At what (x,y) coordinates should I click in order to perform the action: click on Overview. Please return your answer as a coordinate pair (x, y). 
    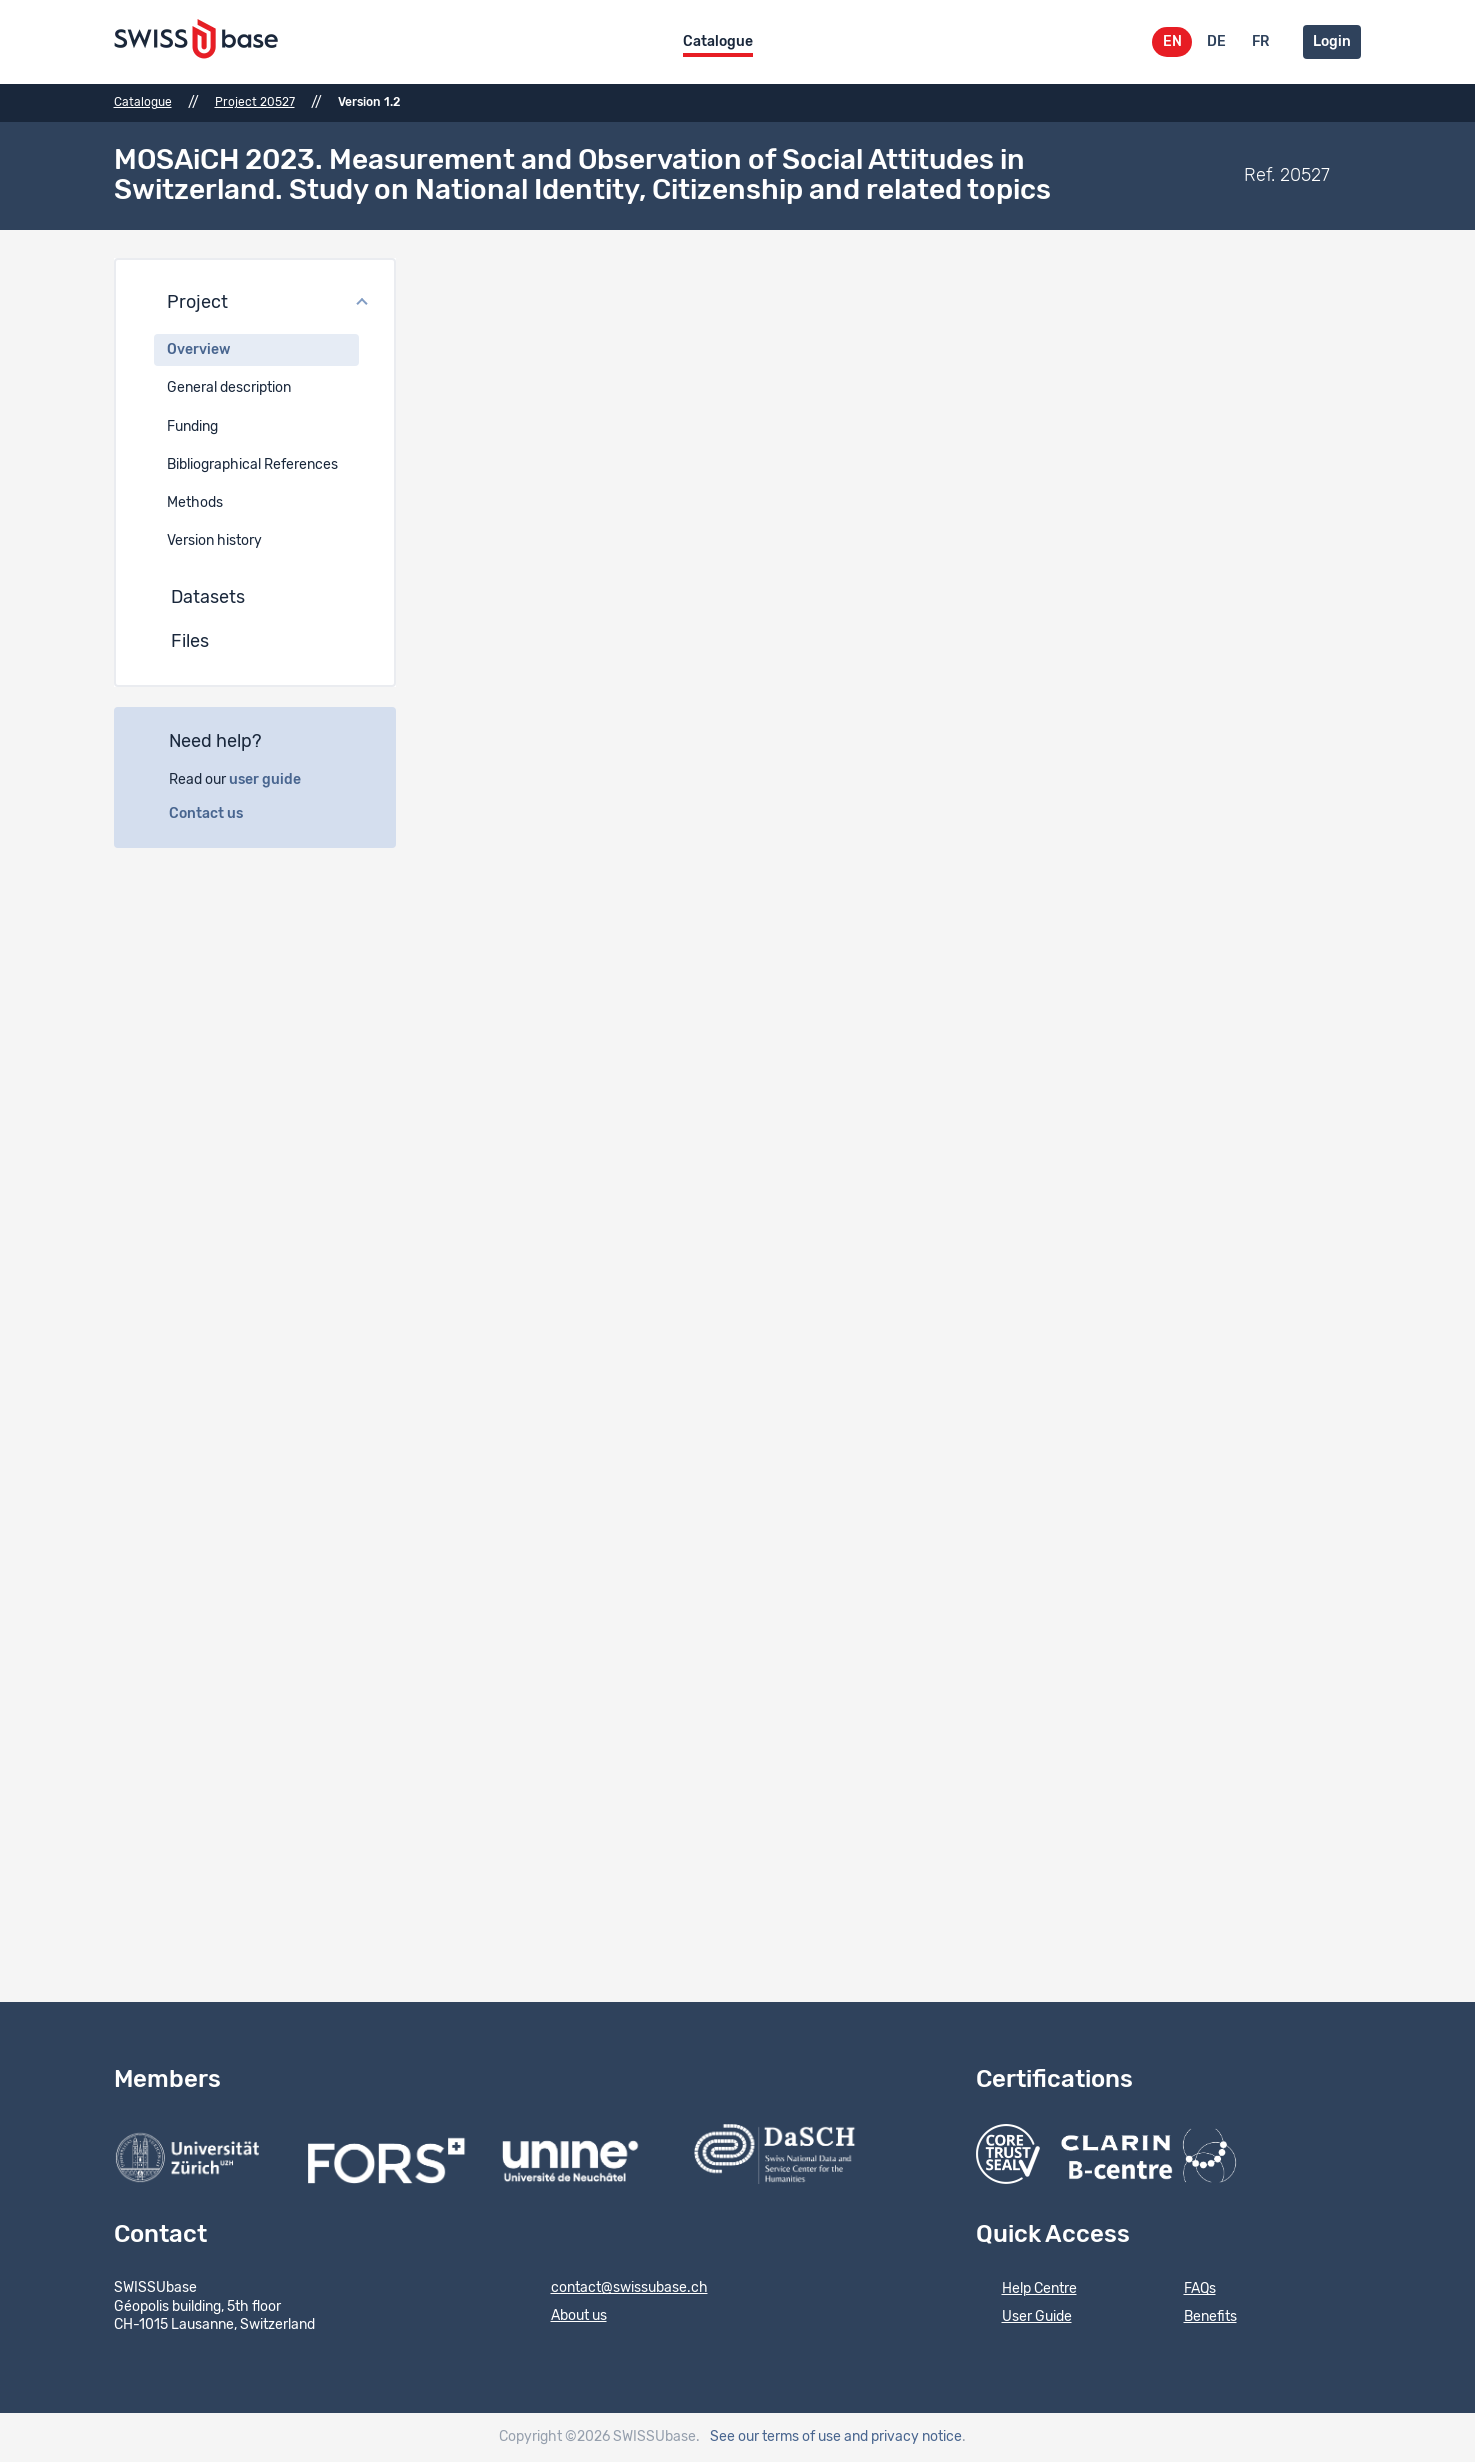
    Looking at the image, I should click on (199, 350).